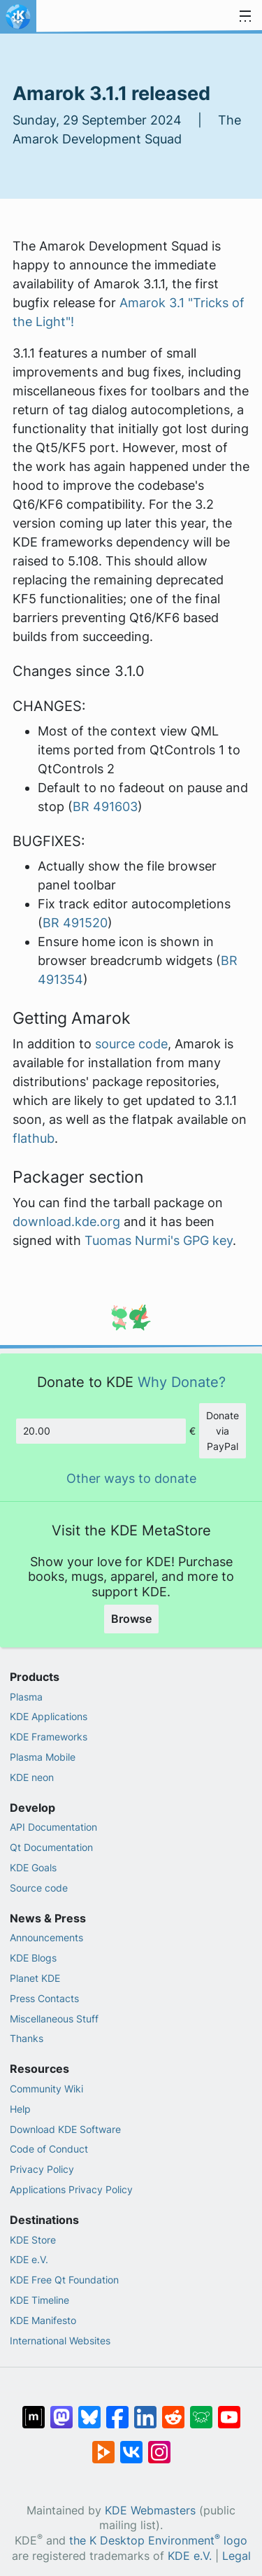 This screenshot has height=2576, width=262. Describe the element at coordinates (89, 2410) in the screenshot. I see `[Share on Bluesky]` at that location.